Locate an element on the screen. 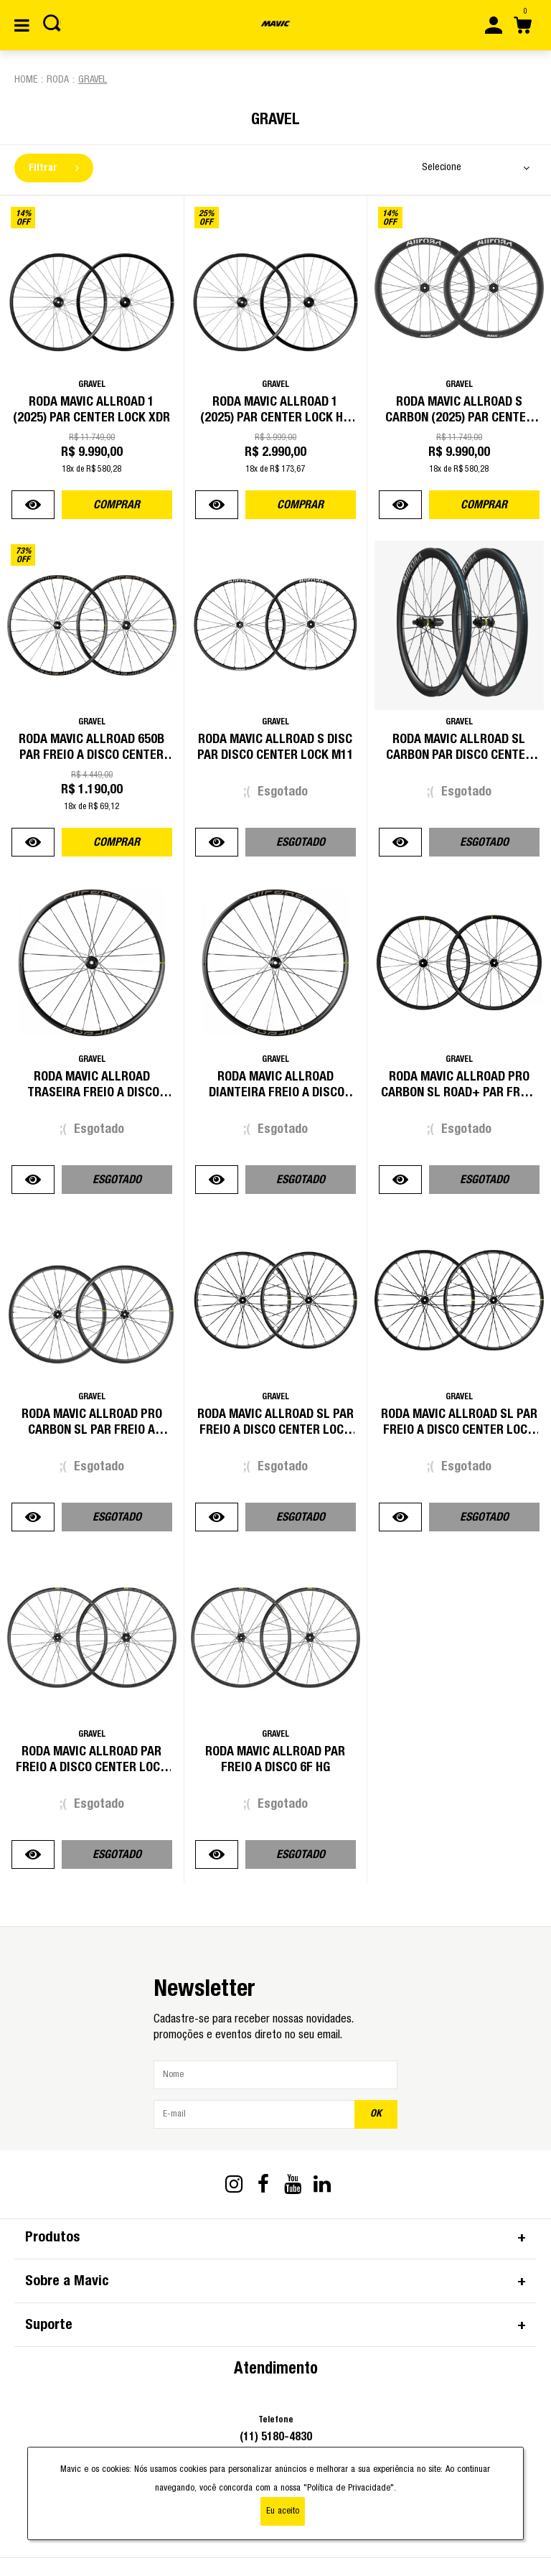 This screenshot has width=551, height=2576. OK is located at coordinates (376, 2114).